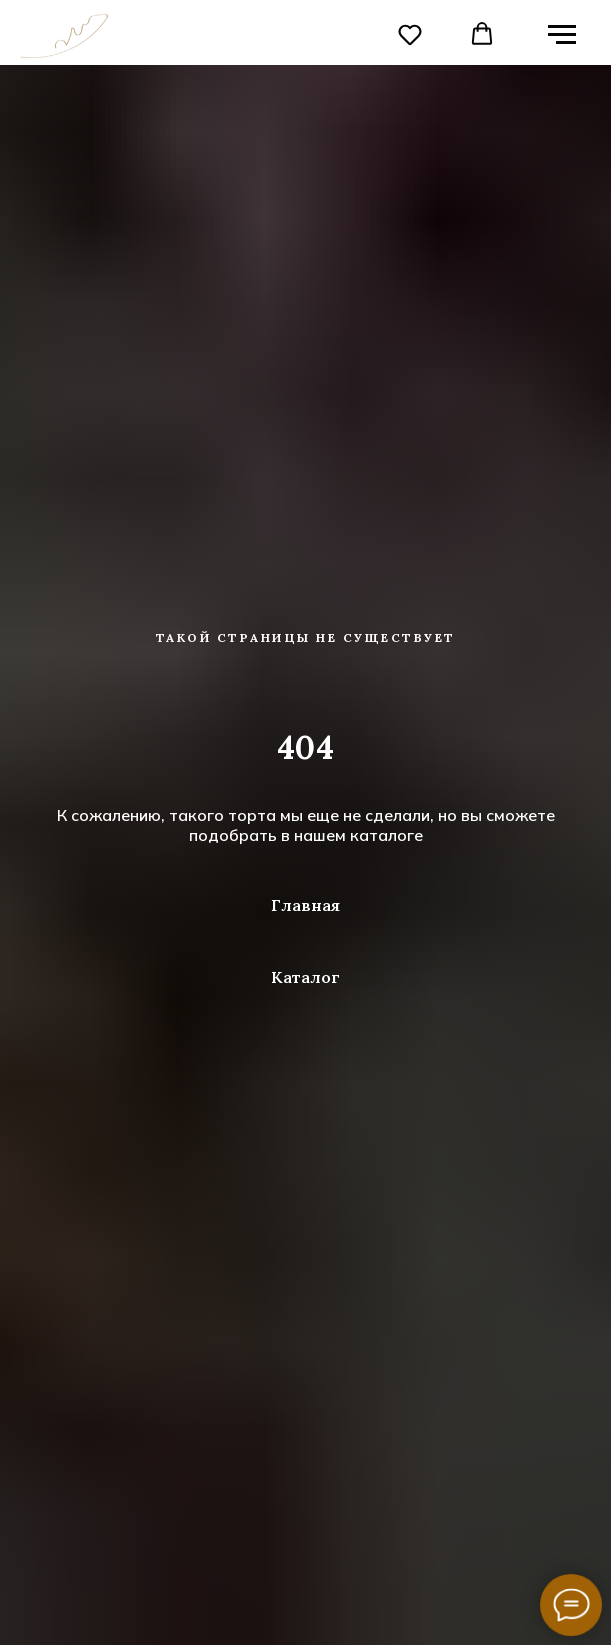  I want to click on [button], so click(410, 34).